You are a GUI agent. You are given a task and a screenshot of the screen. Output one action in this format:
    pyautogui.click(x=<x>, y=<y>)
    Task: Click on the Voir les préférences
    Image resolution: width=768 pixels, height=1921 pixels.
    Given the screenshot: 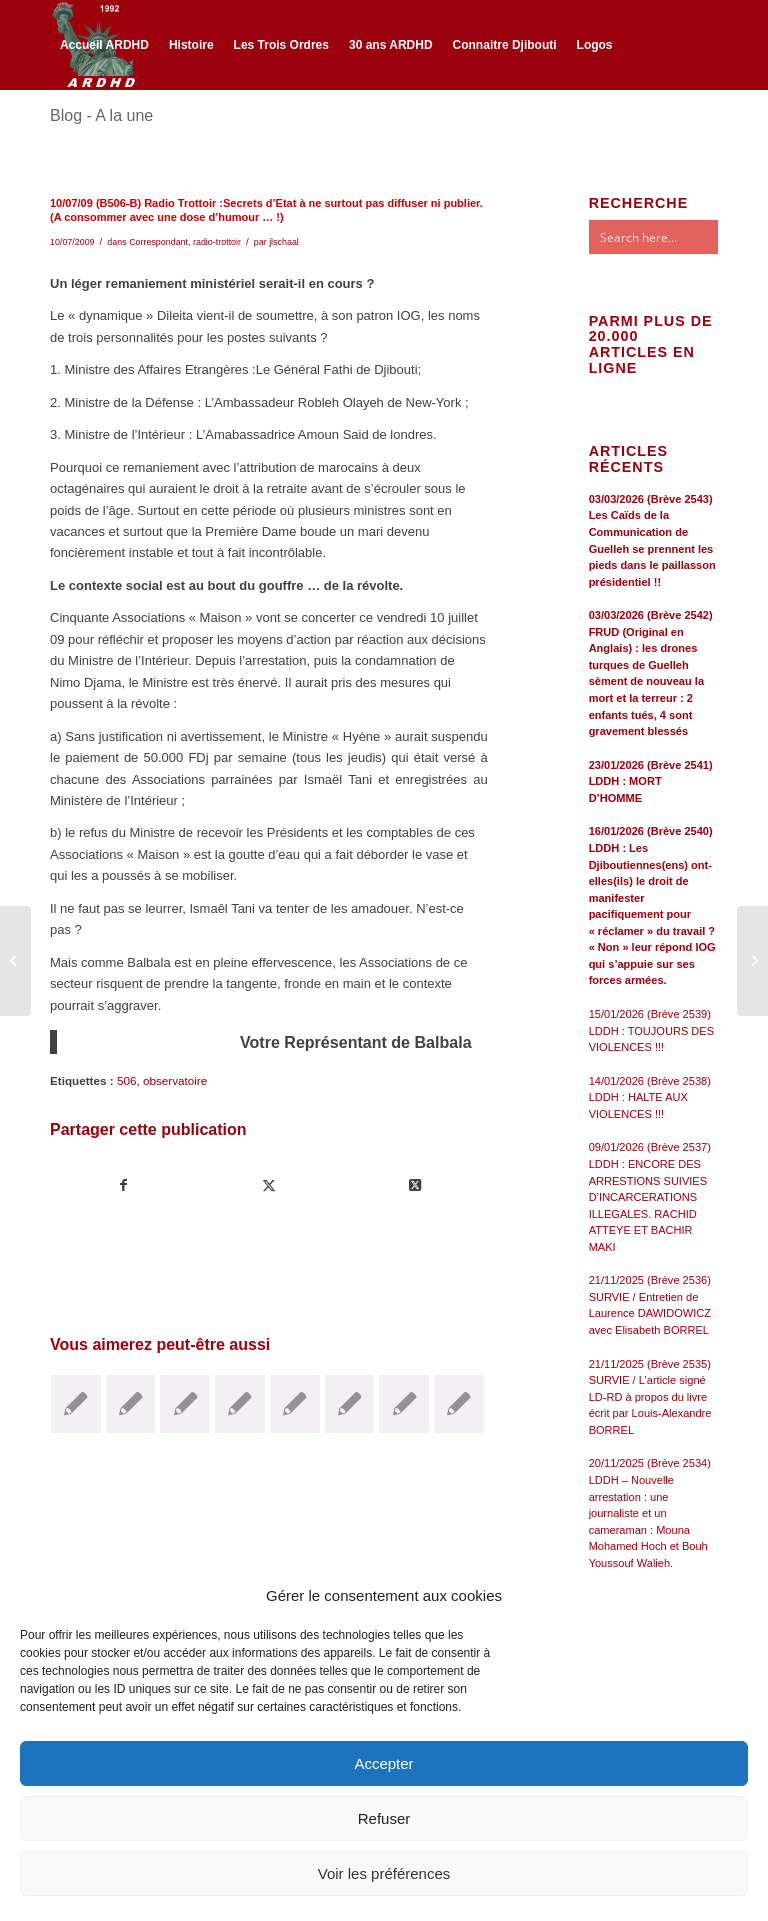 What is the action you would take?
    pyautogui.click(x=384, y=1873)
    